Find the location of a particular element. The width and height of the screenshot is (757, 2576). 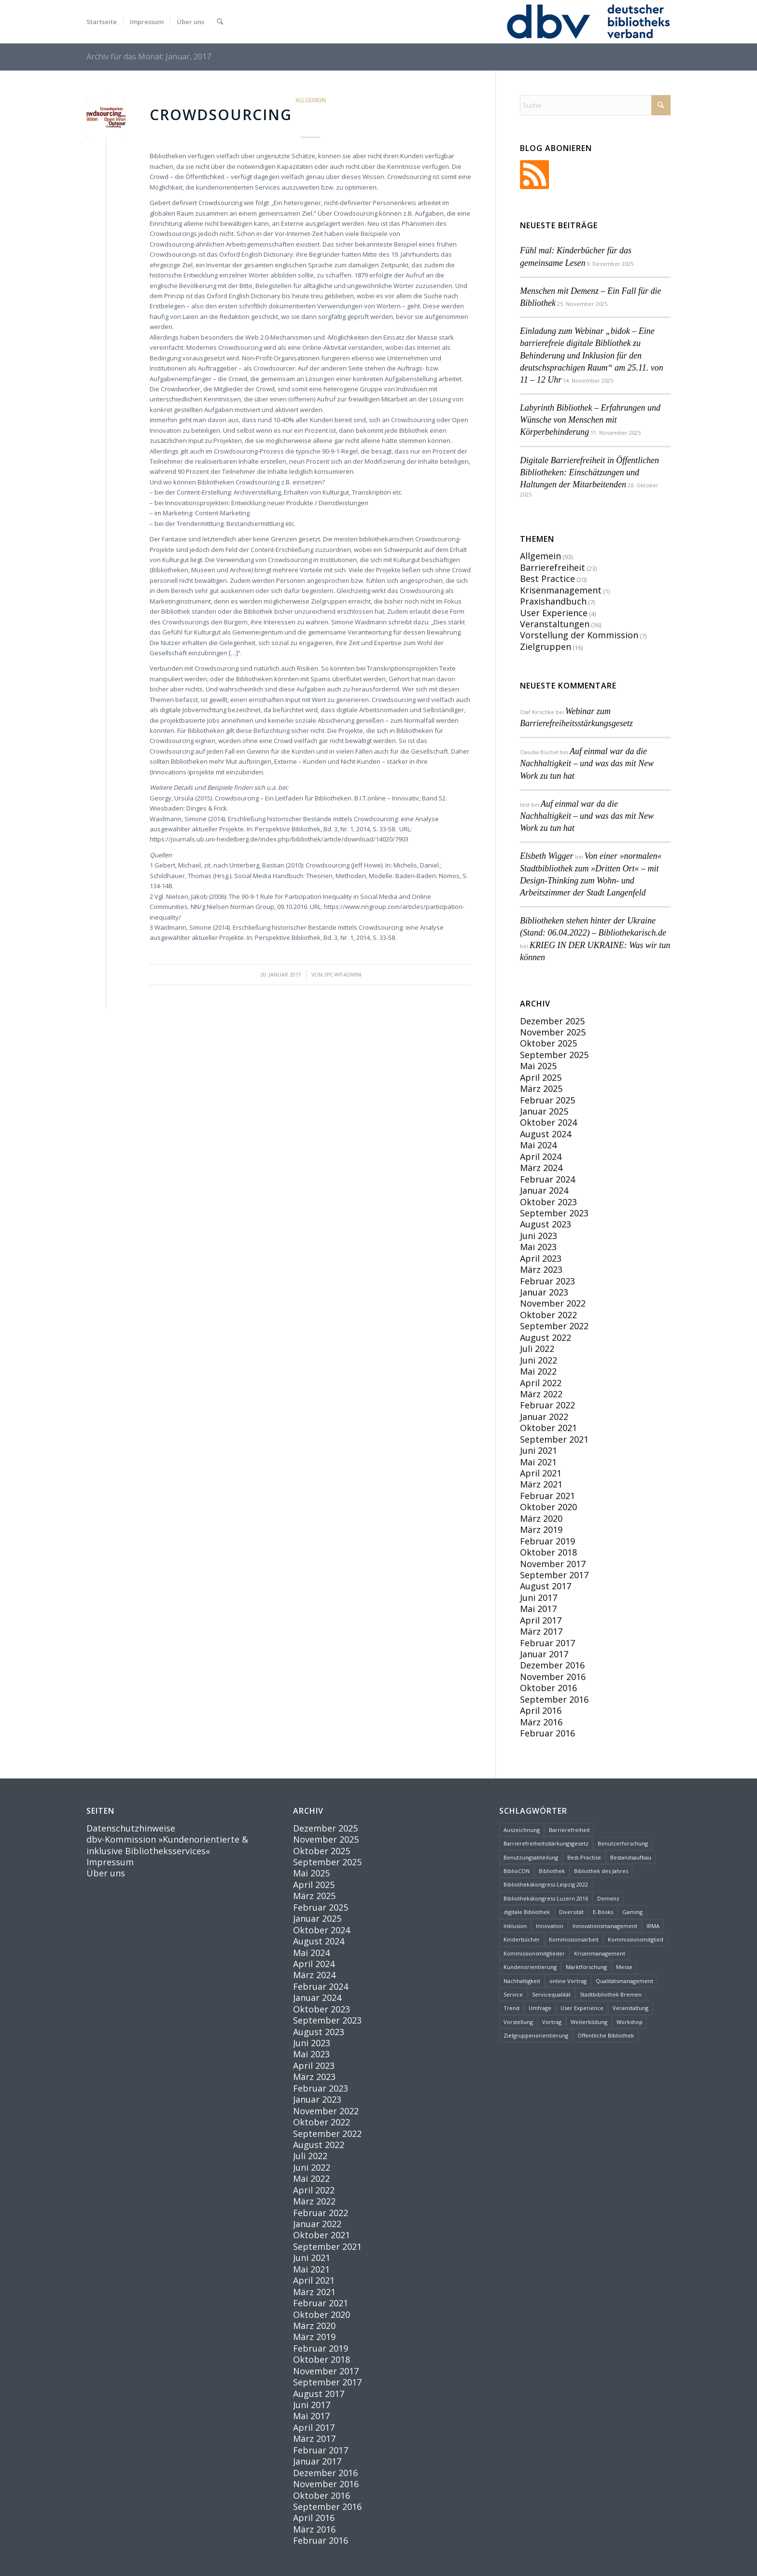

Juni 2022 is located at coordinates (538, 1360).